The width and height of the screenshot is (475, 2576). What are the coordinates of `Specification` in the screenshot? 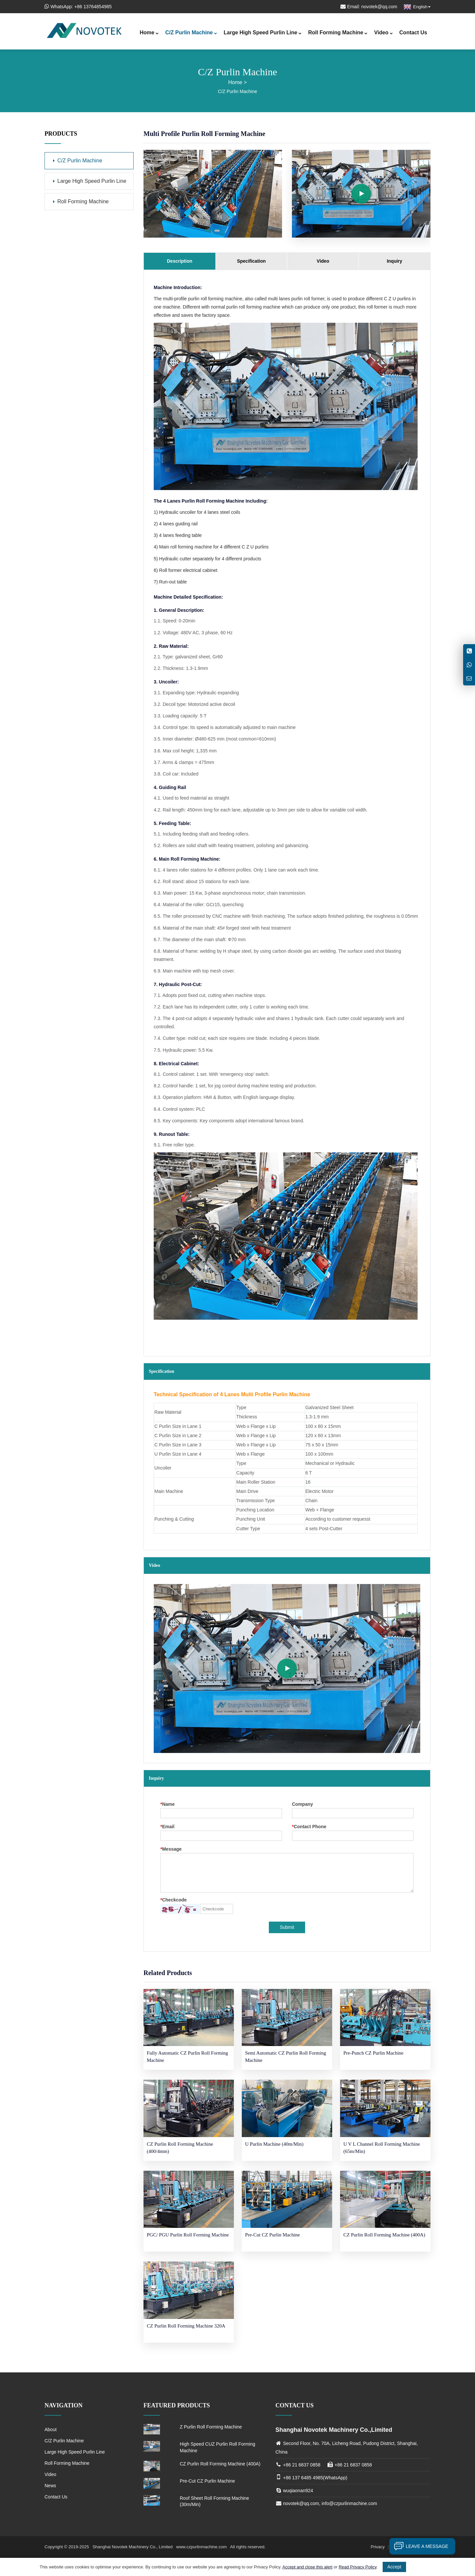 It's located at (251, 261).